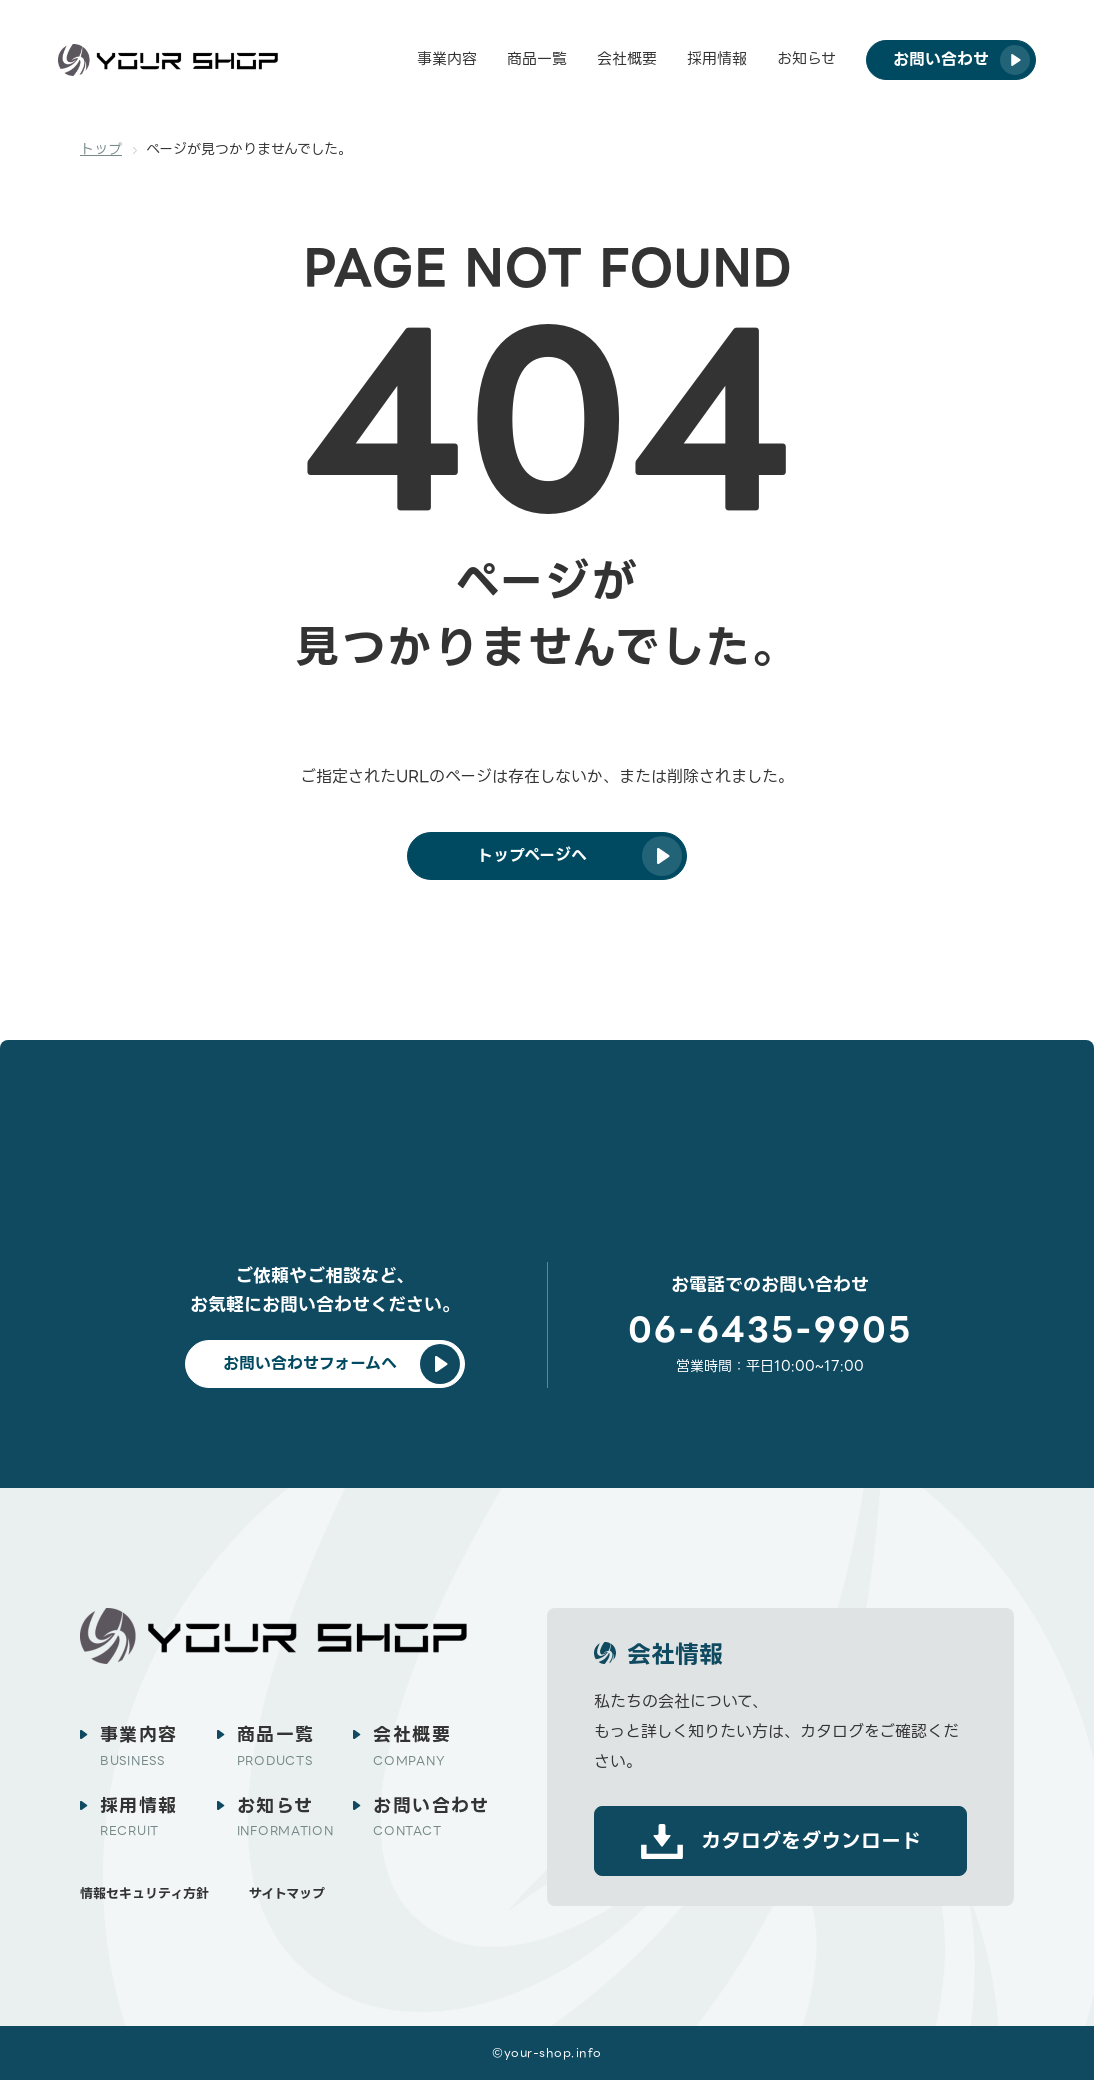 The image size is (1094, 2080). Describe the element at coordinates (144, 1893) in the screenshot. I see `情報セキュリティ方針` at that location.